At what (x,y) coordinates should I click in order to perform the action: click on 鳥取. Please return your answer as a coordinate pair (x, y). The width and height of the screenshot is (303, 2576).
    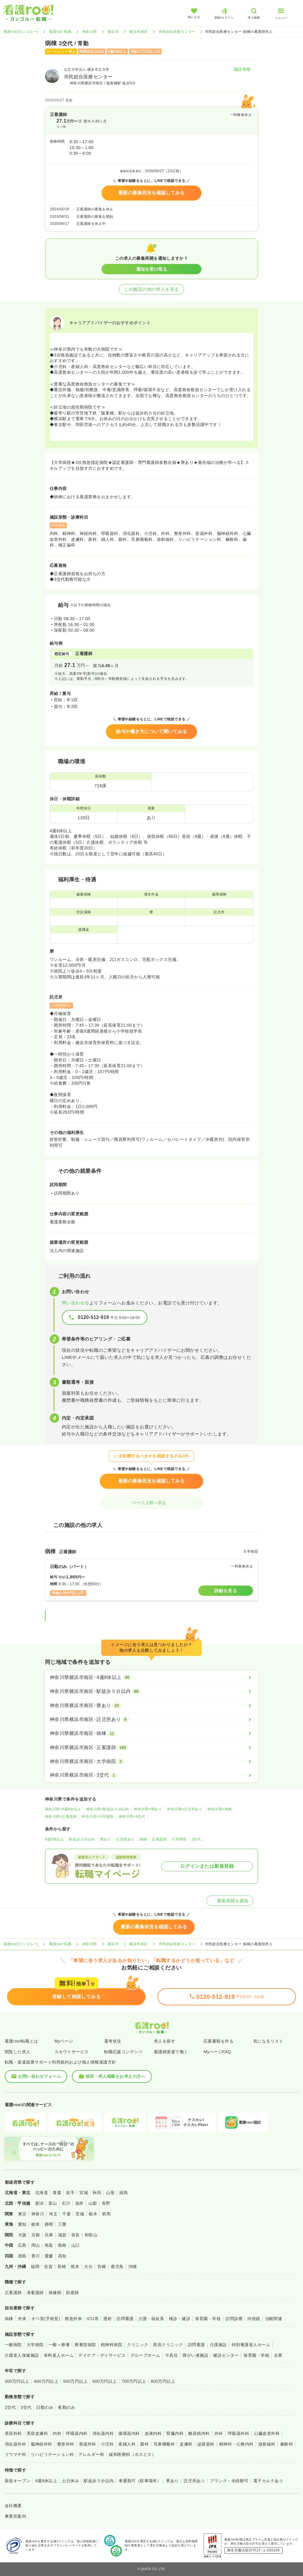
    Looking at the image, I should click on (49, 2245).